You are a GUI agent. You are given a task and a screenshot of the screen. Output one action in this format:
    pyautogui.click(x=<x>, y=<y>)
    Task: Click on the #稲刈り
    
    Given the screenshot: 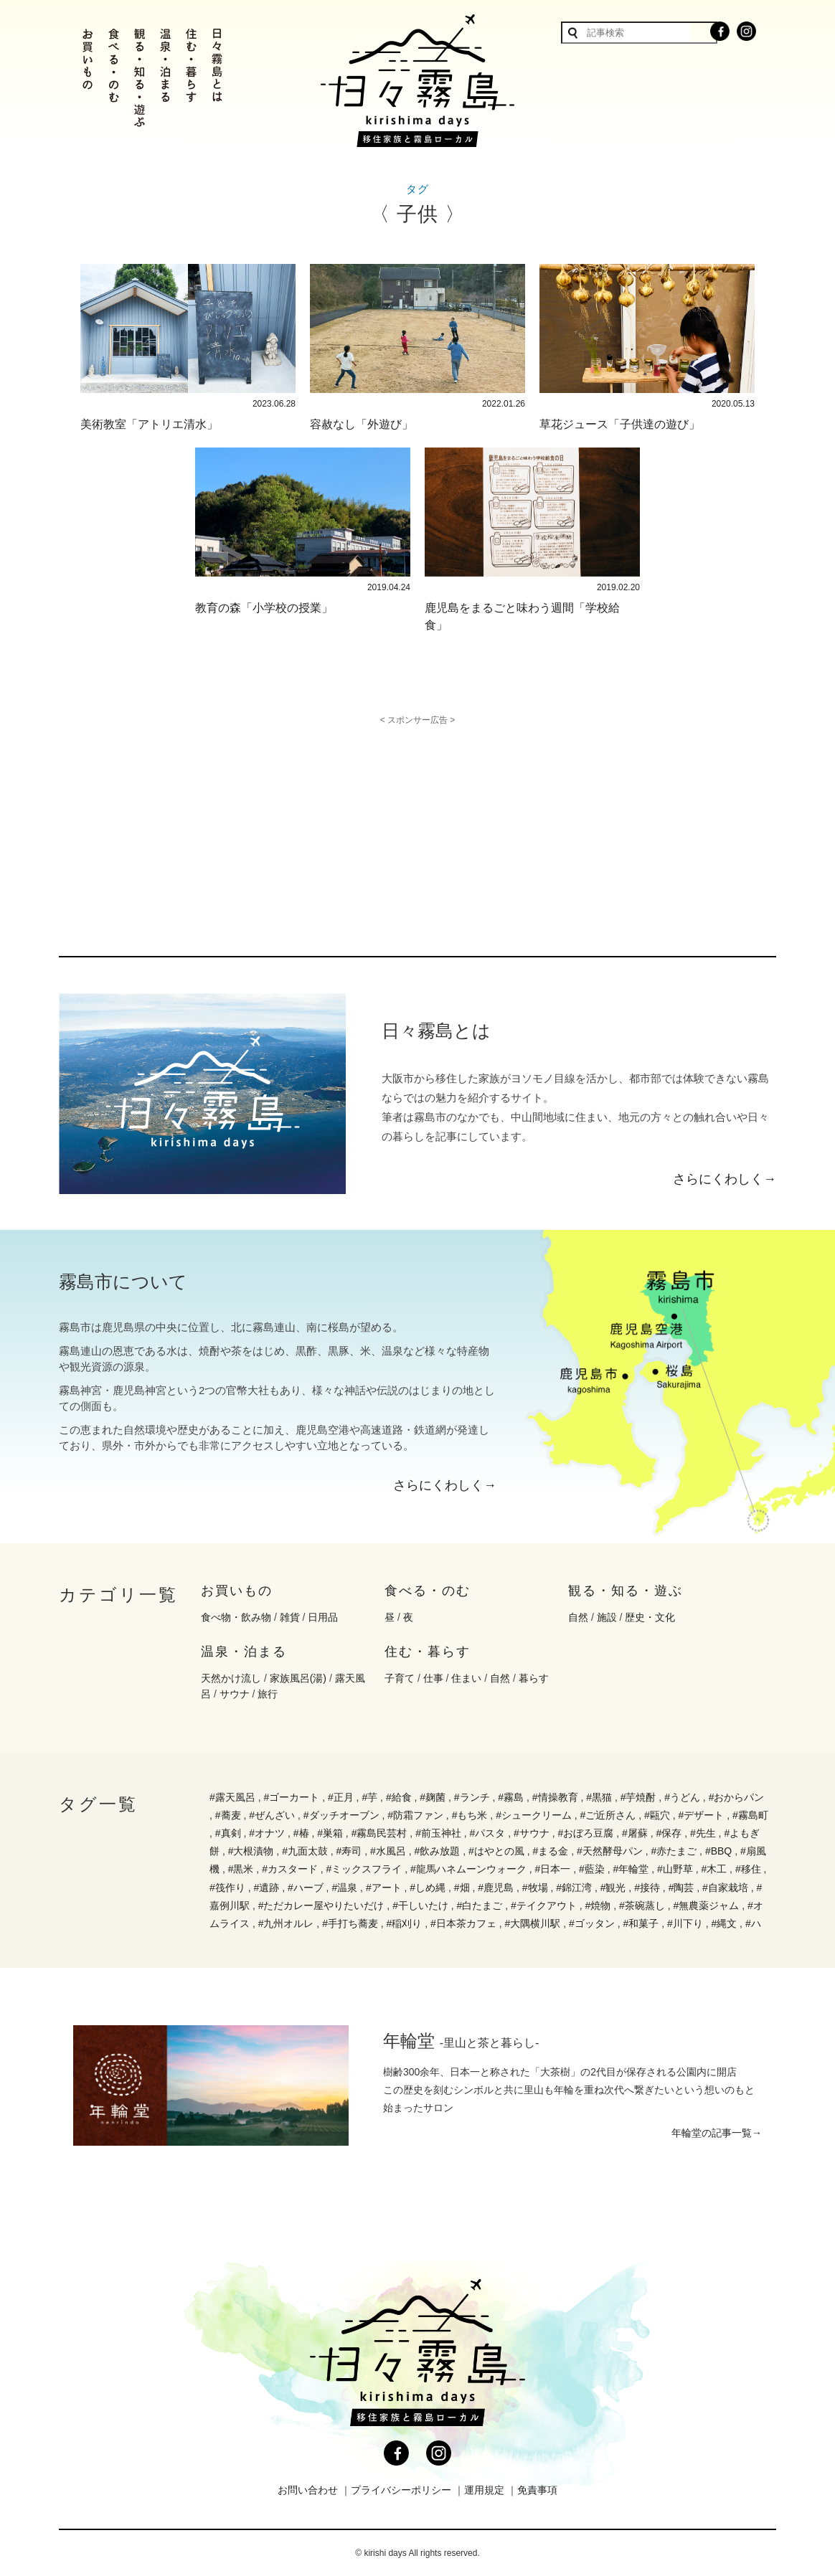 What is the action you would take?
    pyautogui.click(x=405, y=1923)
    